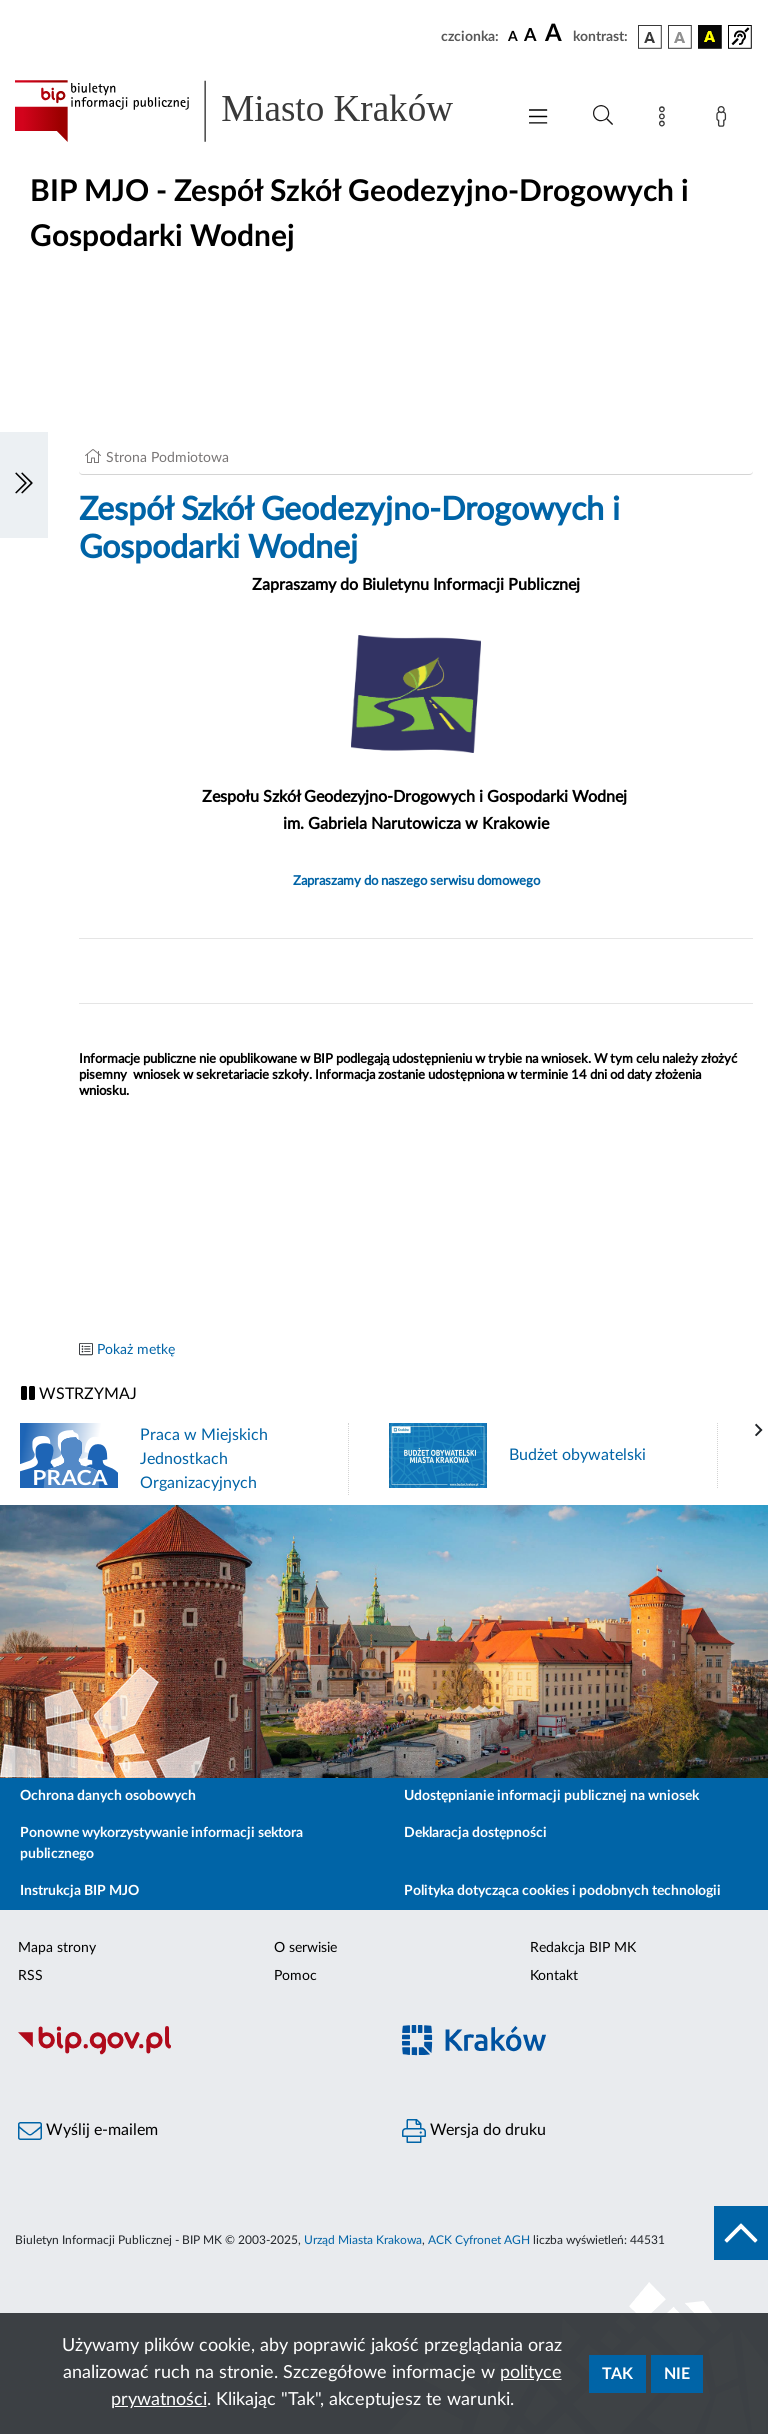 Image resolution: width=768 pixels, height=2434 pixels. I want to click on [Link do strony głównej BIP], so click(254, 111).